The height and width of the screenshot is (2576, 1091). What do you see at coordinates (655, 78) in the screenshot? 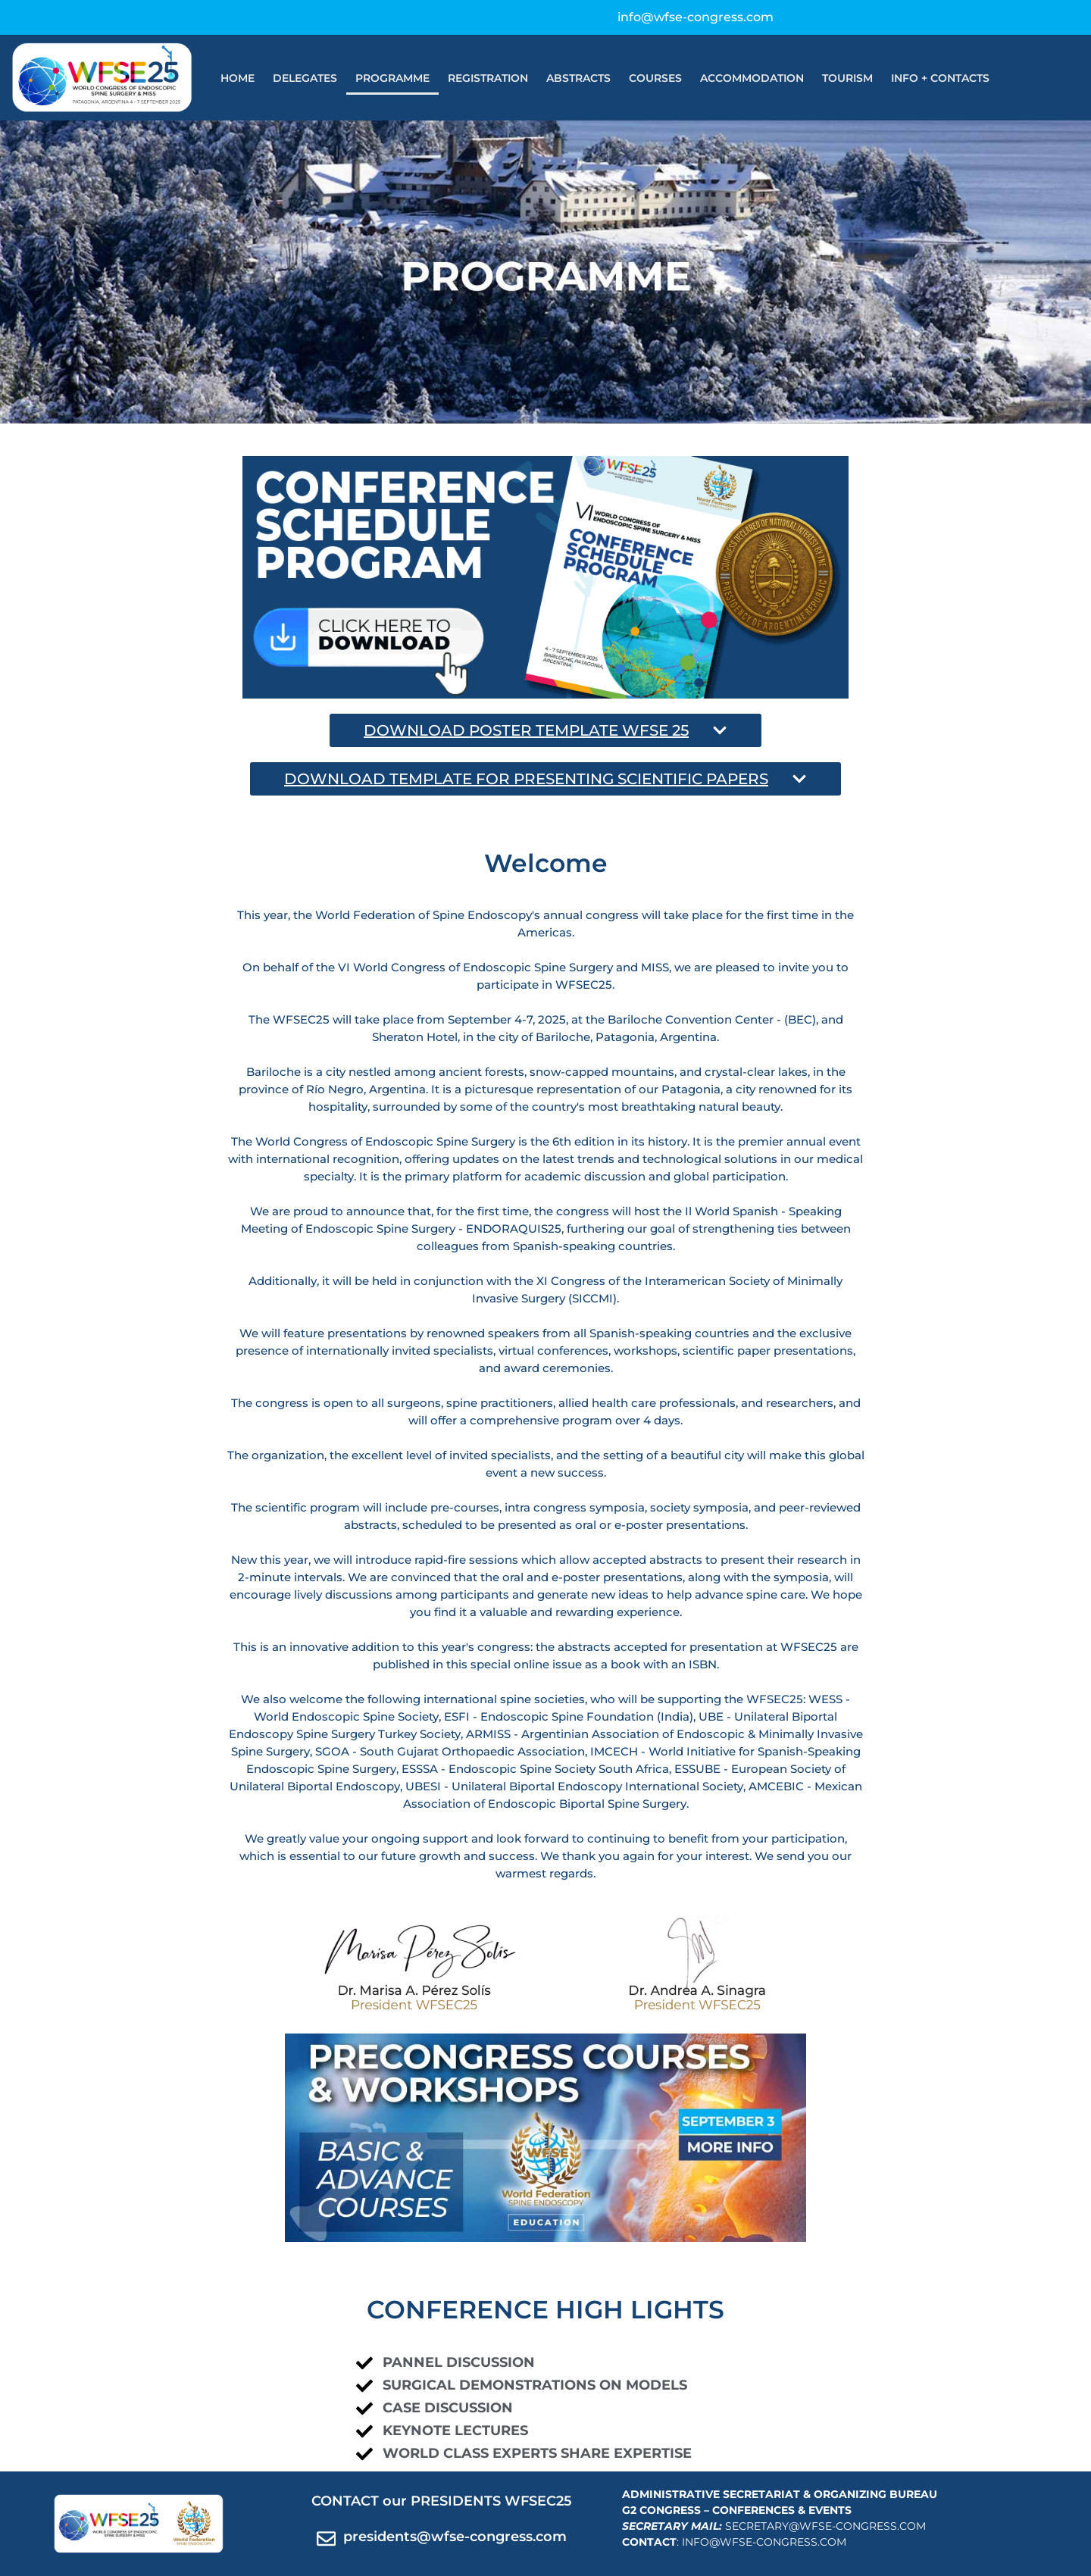
I see `COURSES` at bounding box center [655, 78].